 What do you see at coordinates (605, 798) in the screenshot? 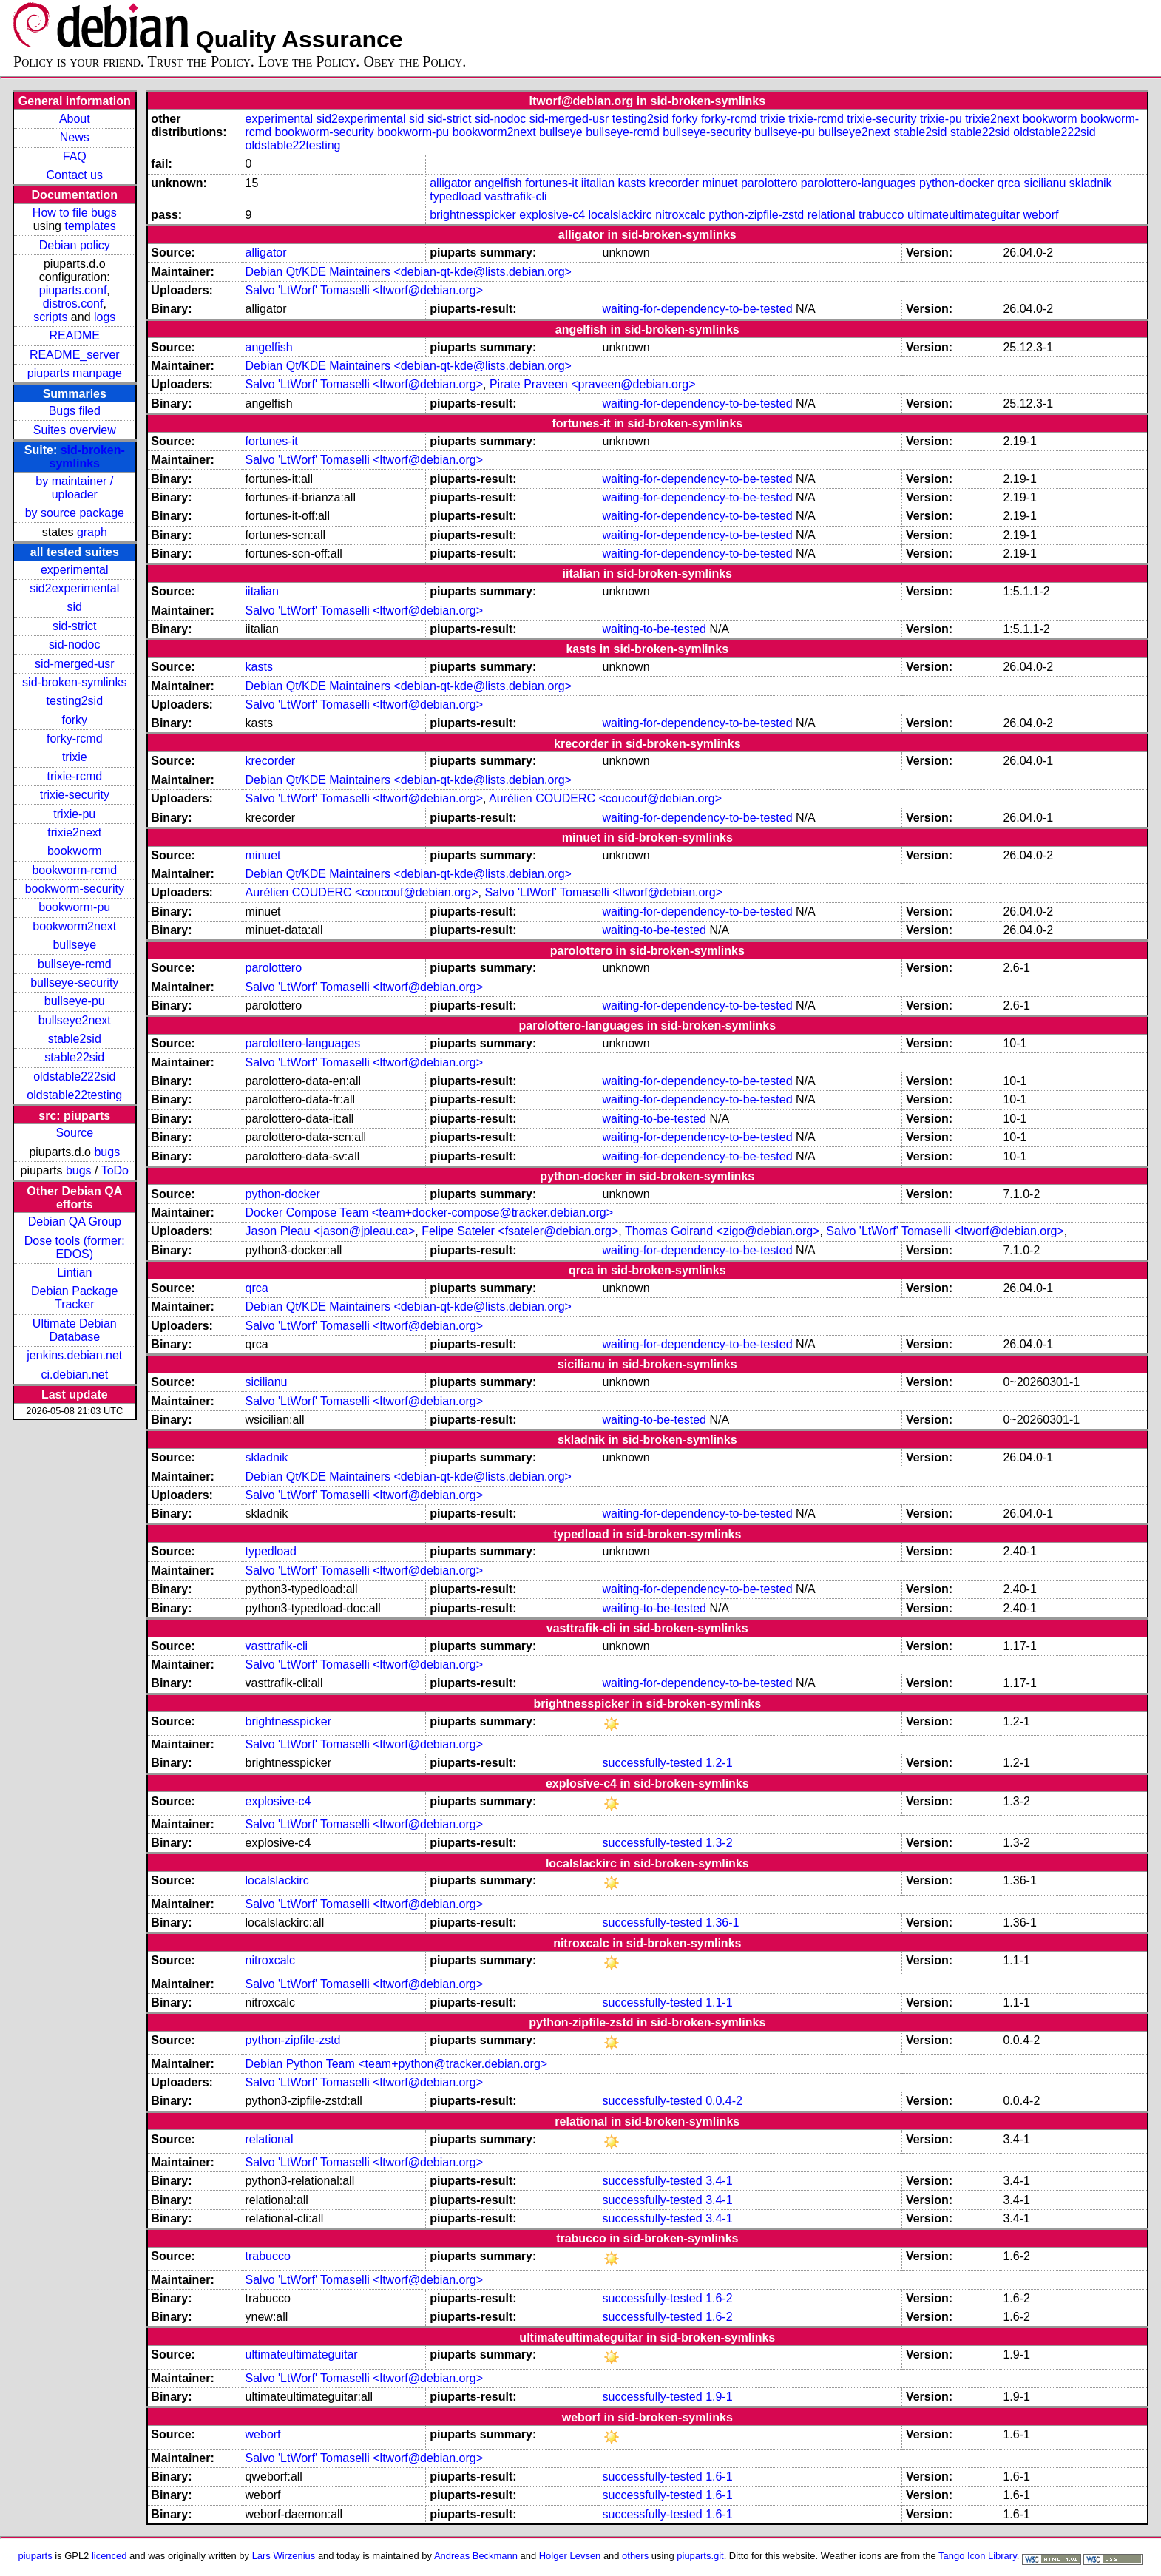
I see `Aurélien COUDERC <coucouf@debian.org>` at bounding box center [605, 798].